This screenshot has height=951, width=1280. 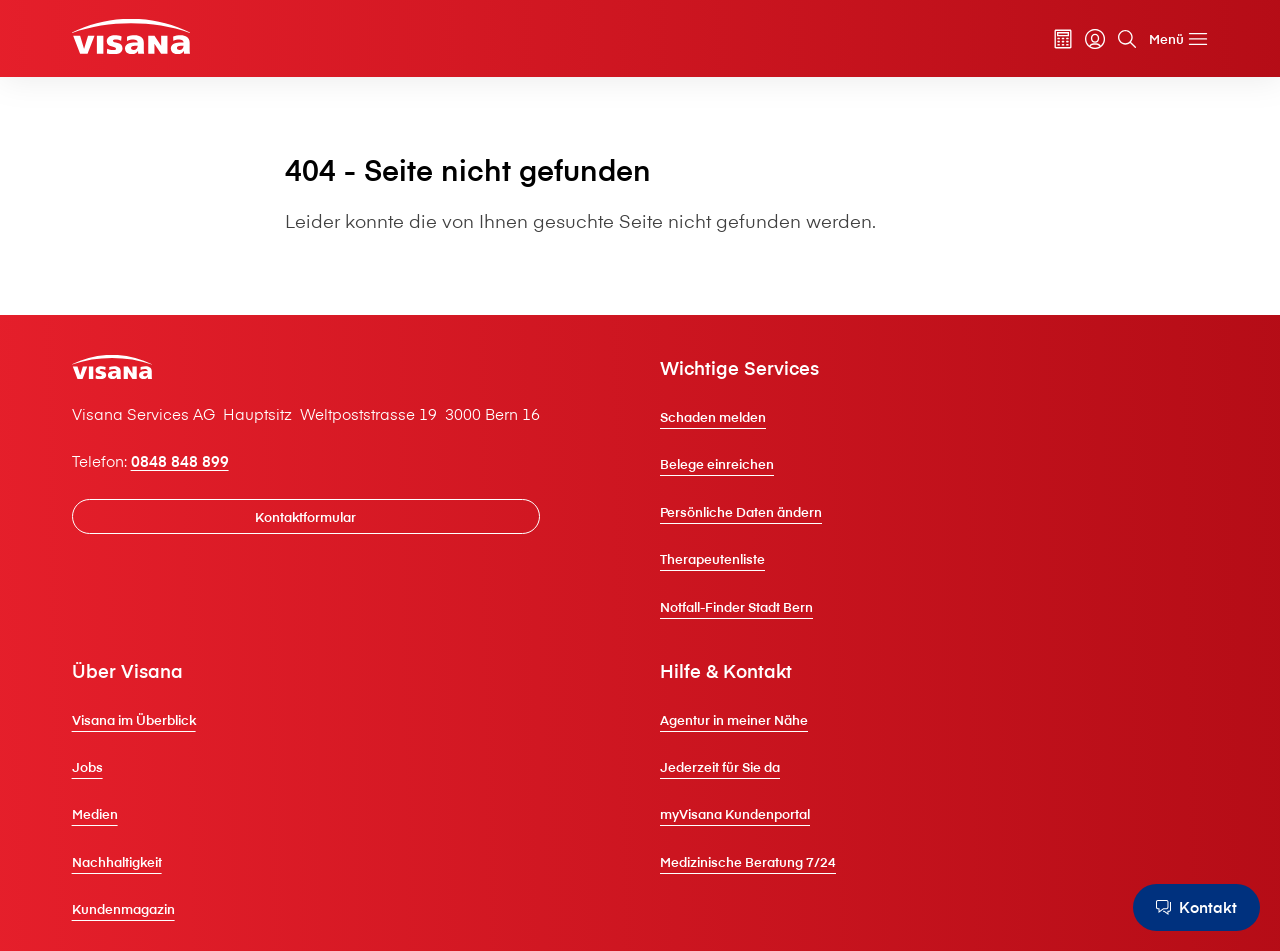 I want to click on [Prämienrechner], so click(x=1063, y=39).